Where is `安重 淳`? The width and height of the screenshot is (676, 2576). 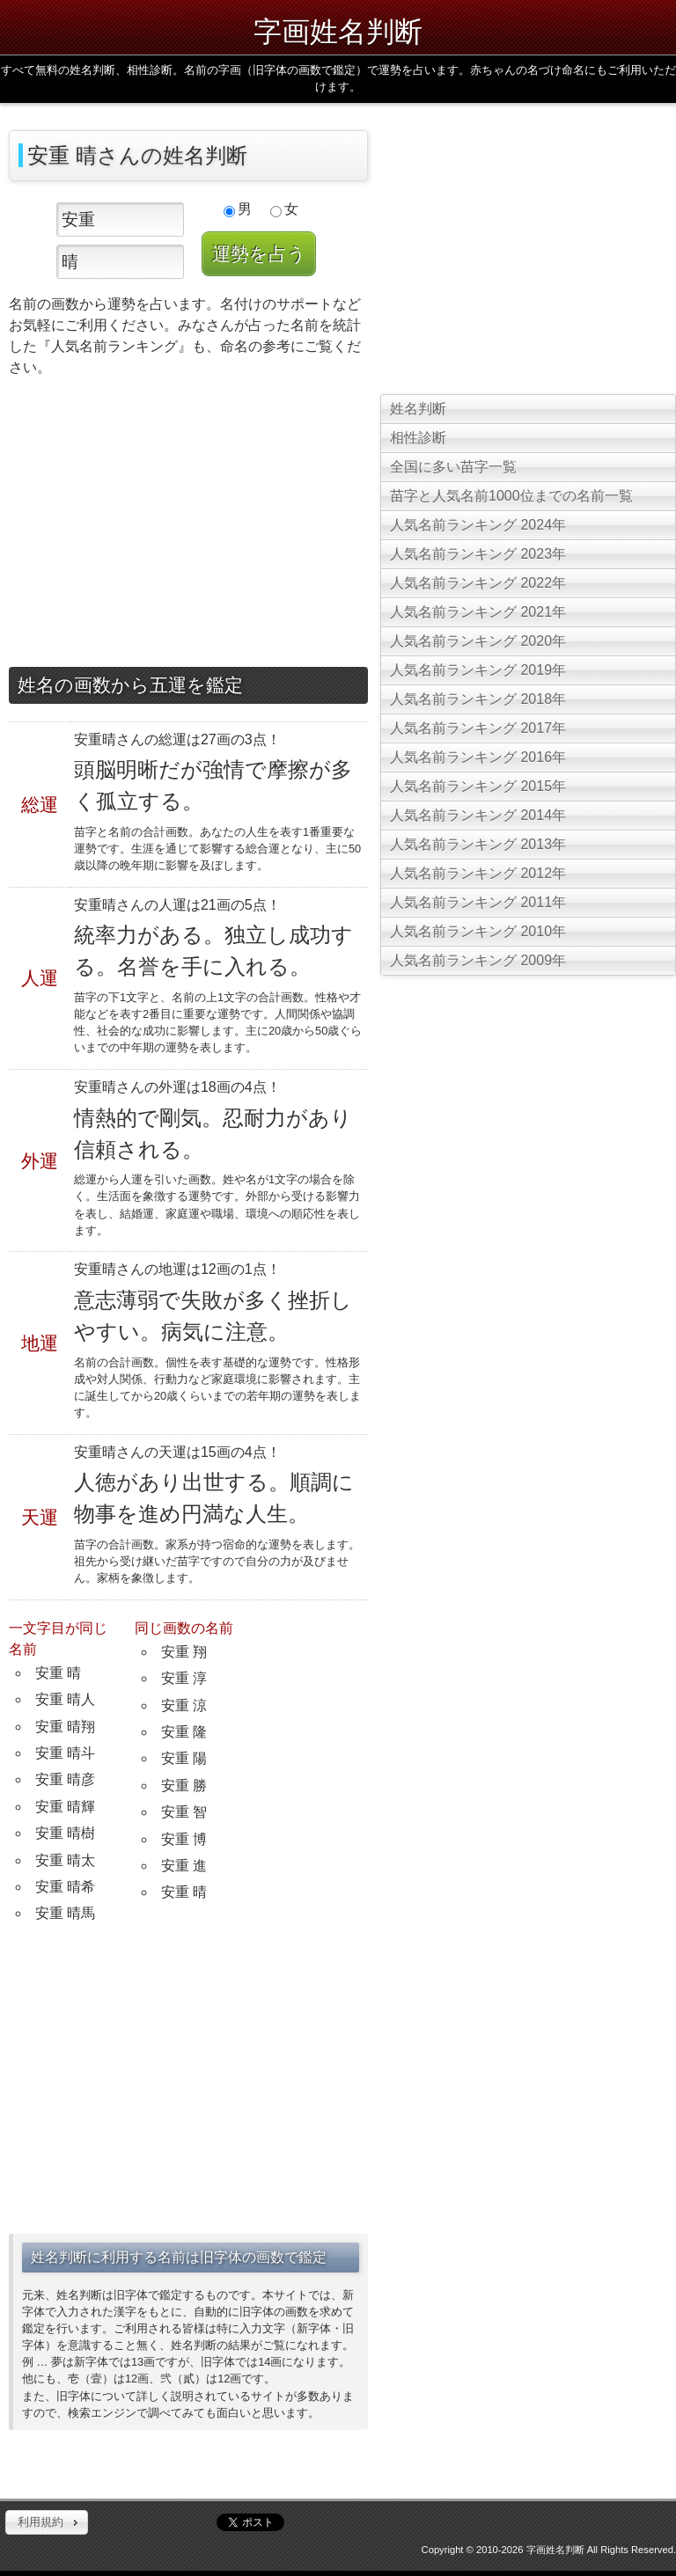
安重 淳 is located at coordinates (184, 1678).